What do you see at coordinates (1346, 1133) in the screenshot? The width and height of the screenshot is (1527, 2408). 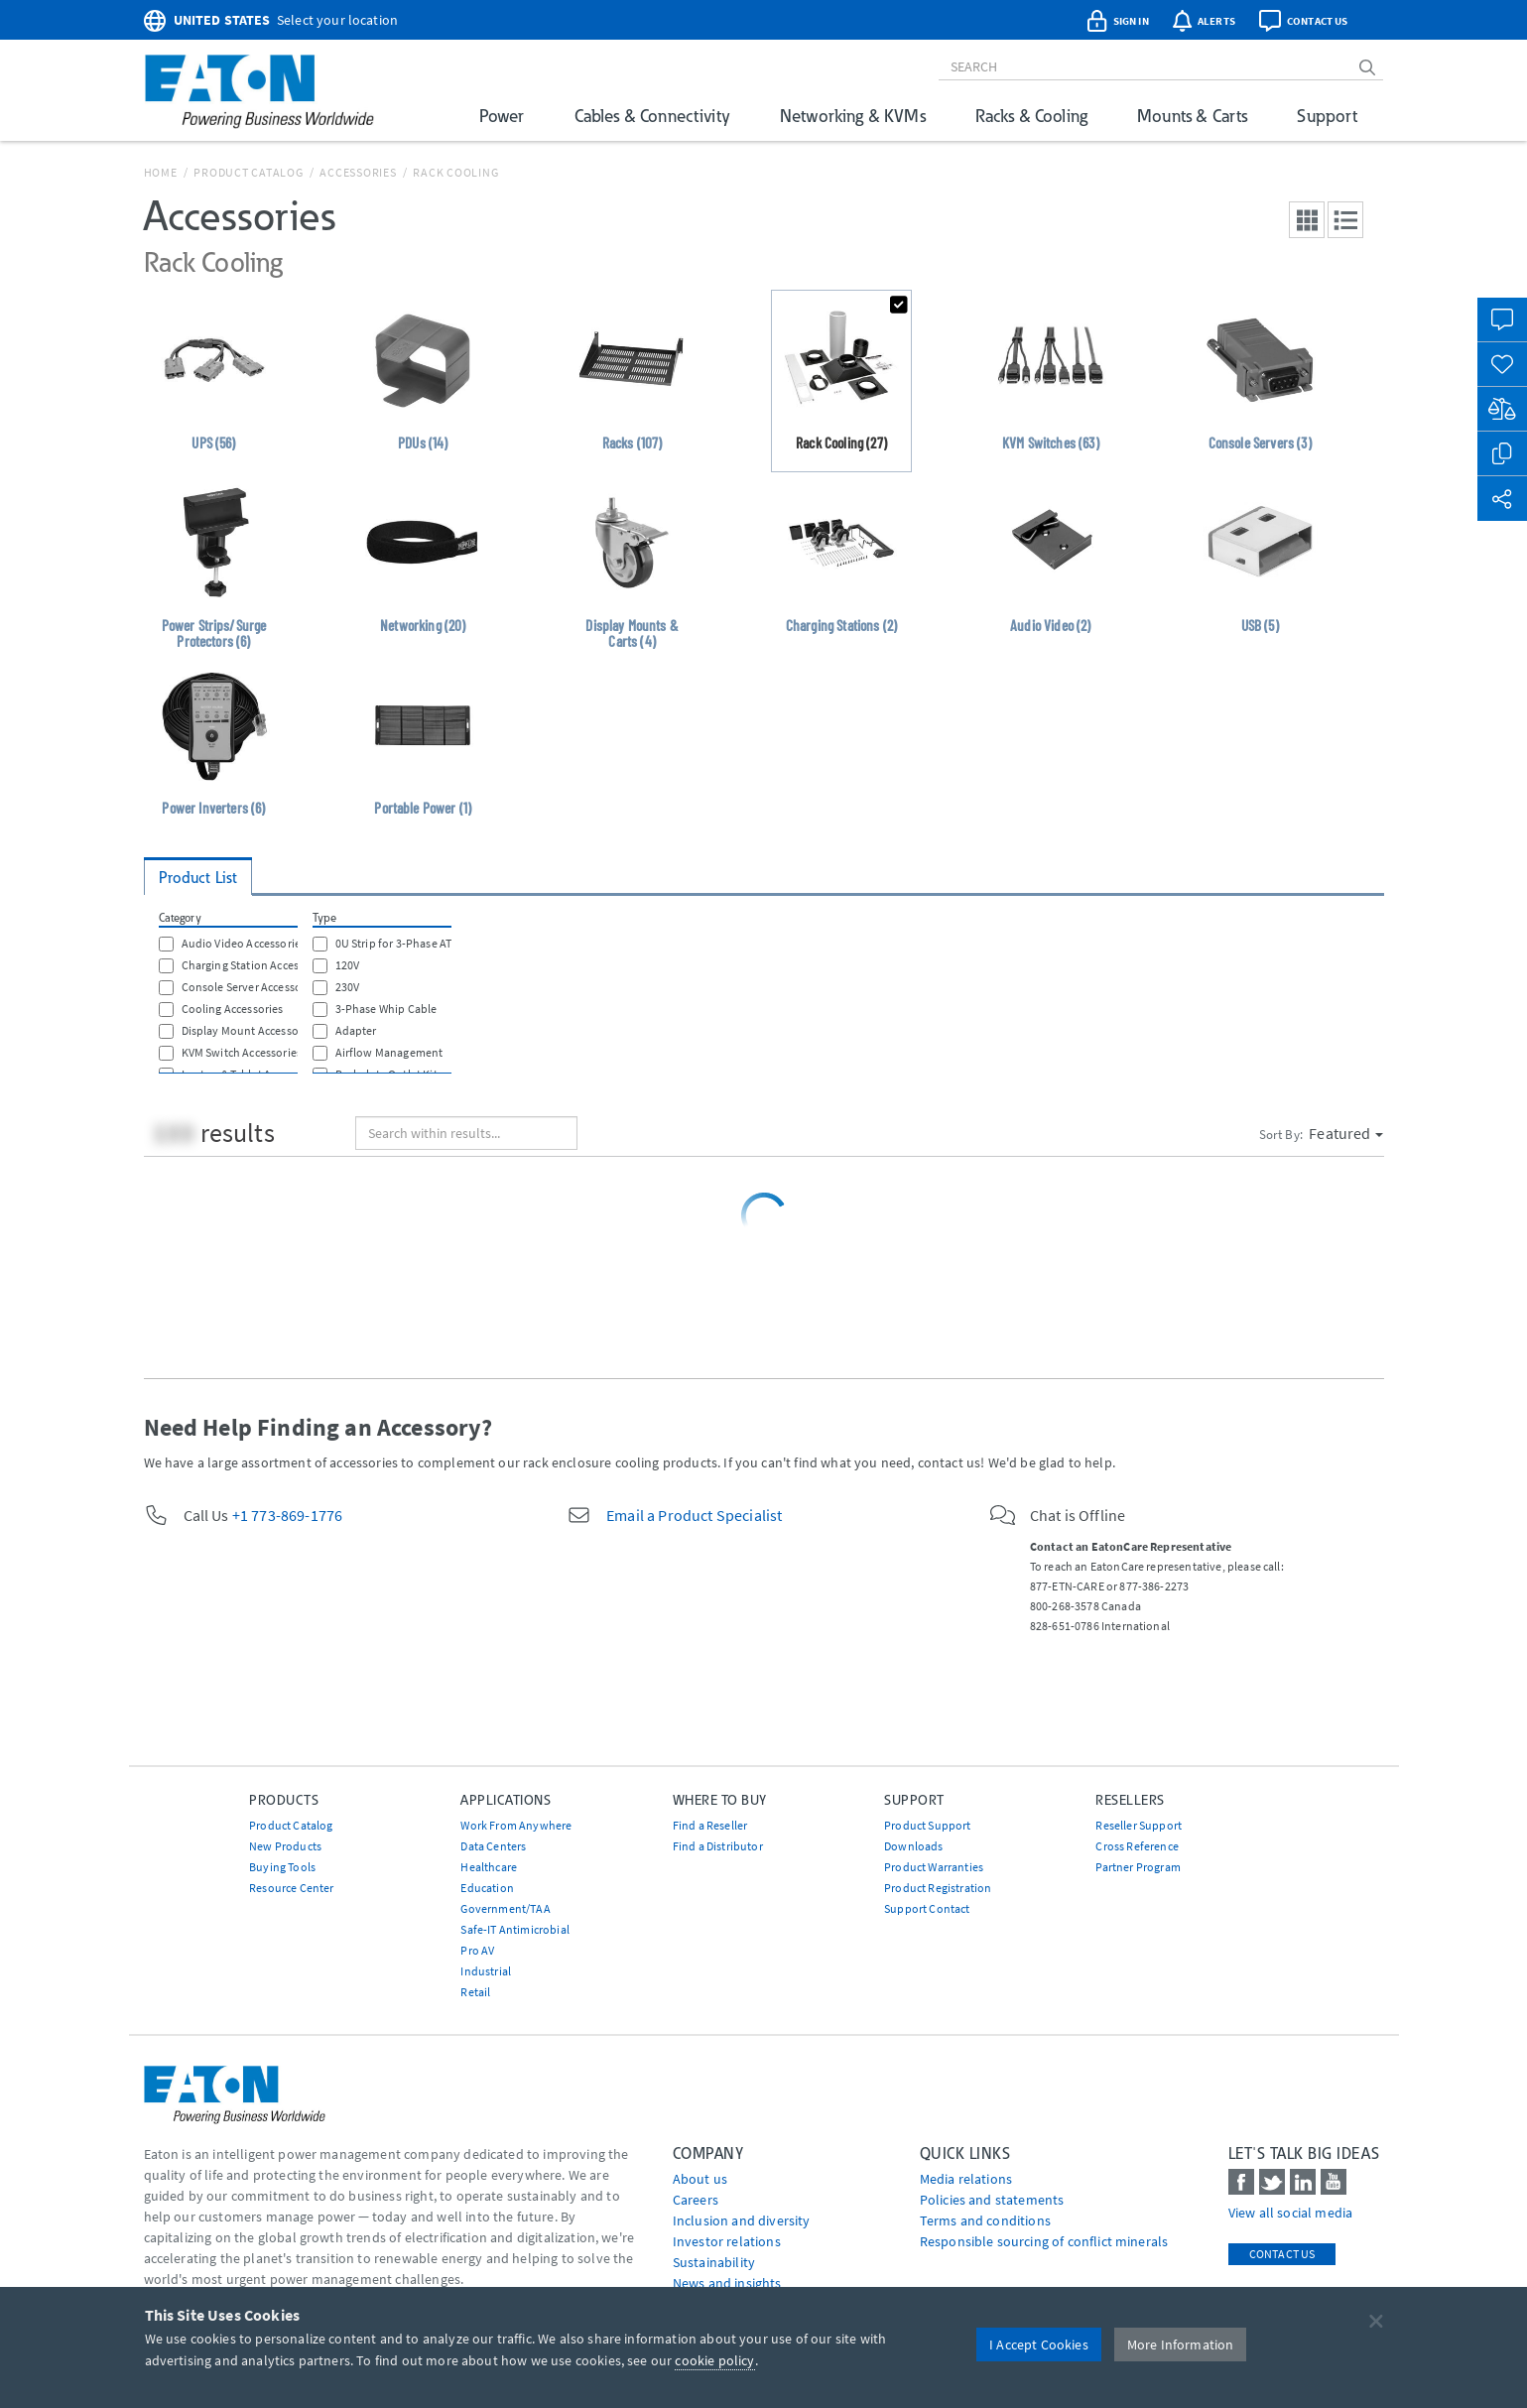 I see `Featured` at bounding box center [1346, 1133].